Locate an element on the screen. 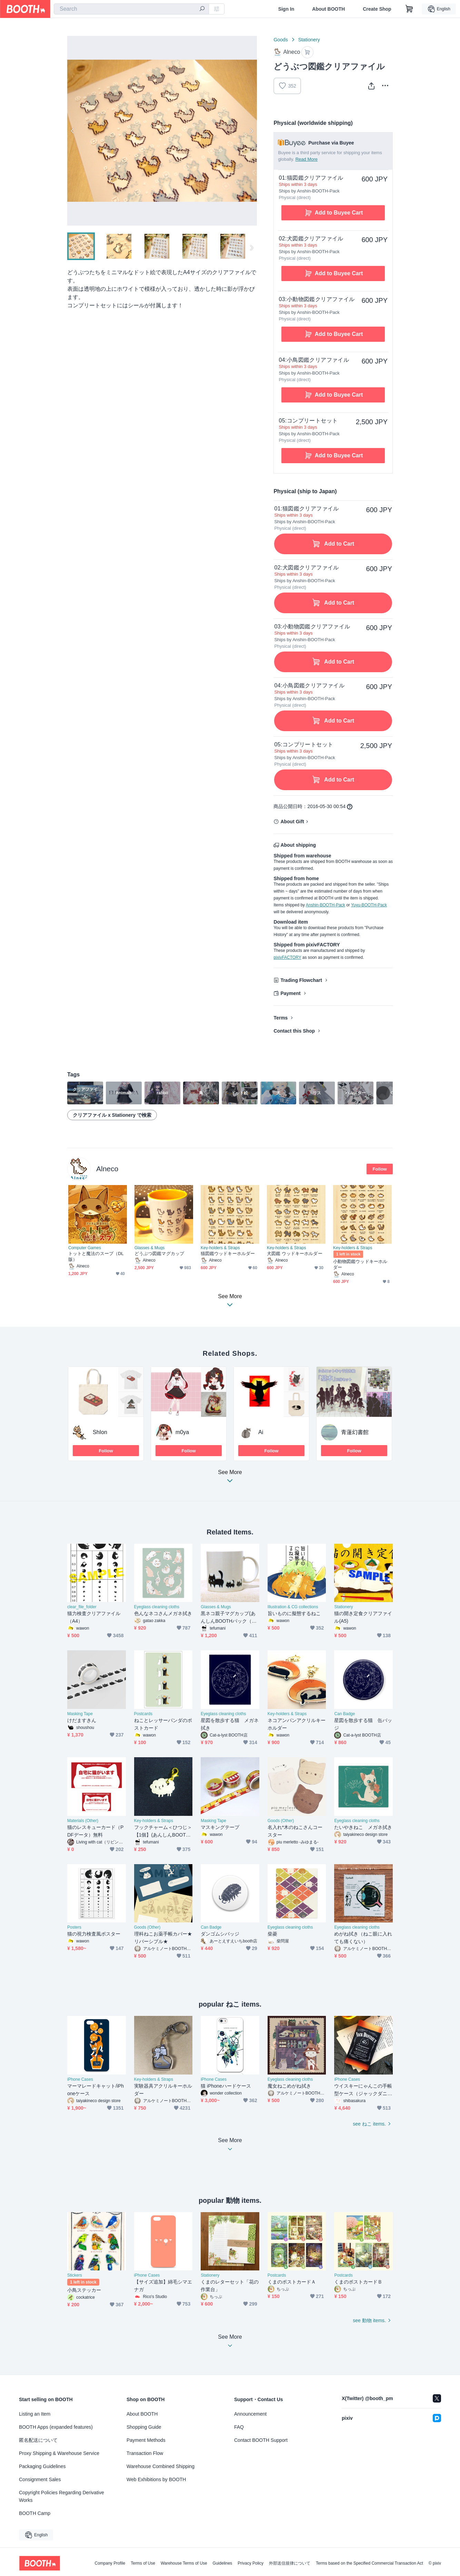  Transaction Flow is located at coordinates (145, 2453).